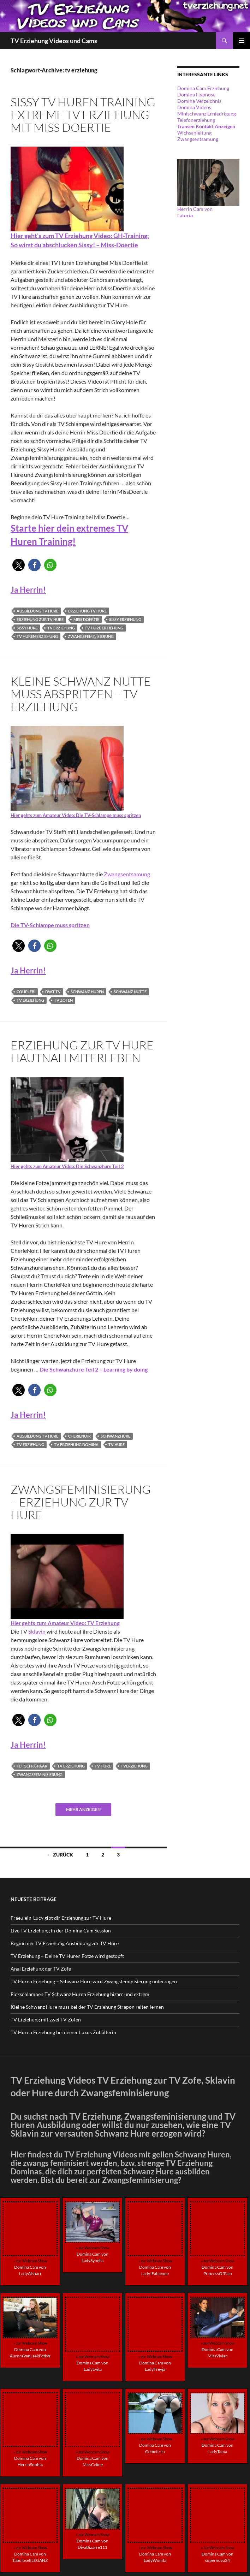 The image size is (250, 2576). What do you see at coordinates (87, 991) in the screenshot?
I see `schwanz huren` at bounding box center [87, 991].